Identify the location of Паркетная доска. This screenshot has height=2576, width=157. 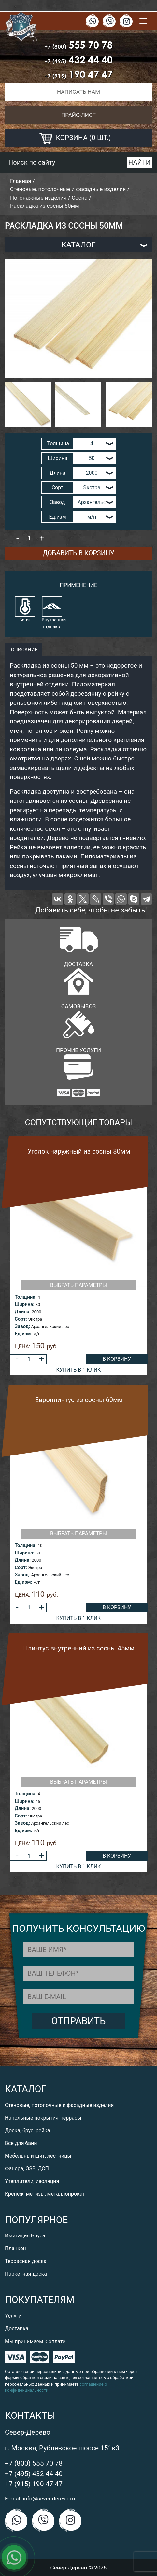
(26, 2274).